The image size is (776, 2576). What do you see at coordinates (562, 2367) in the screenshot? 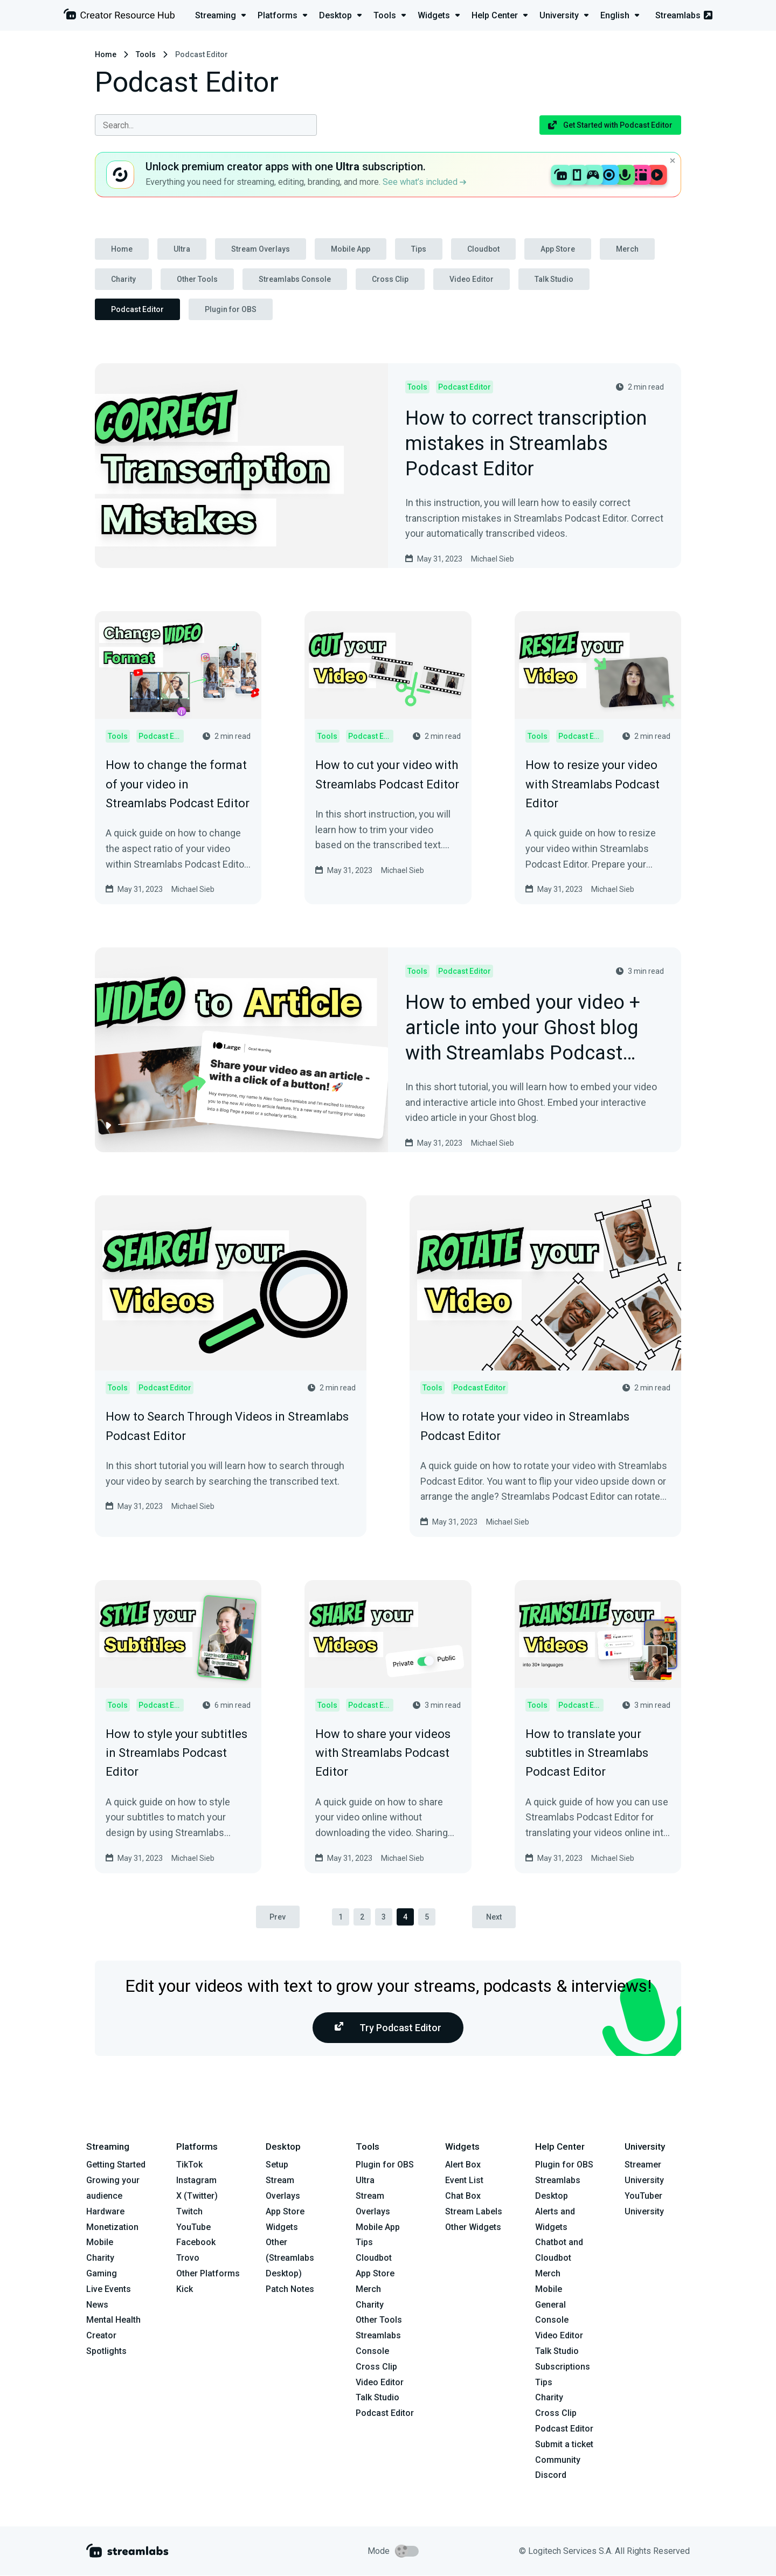
I see `Subscriptions` at bounding box center [562, 2367].